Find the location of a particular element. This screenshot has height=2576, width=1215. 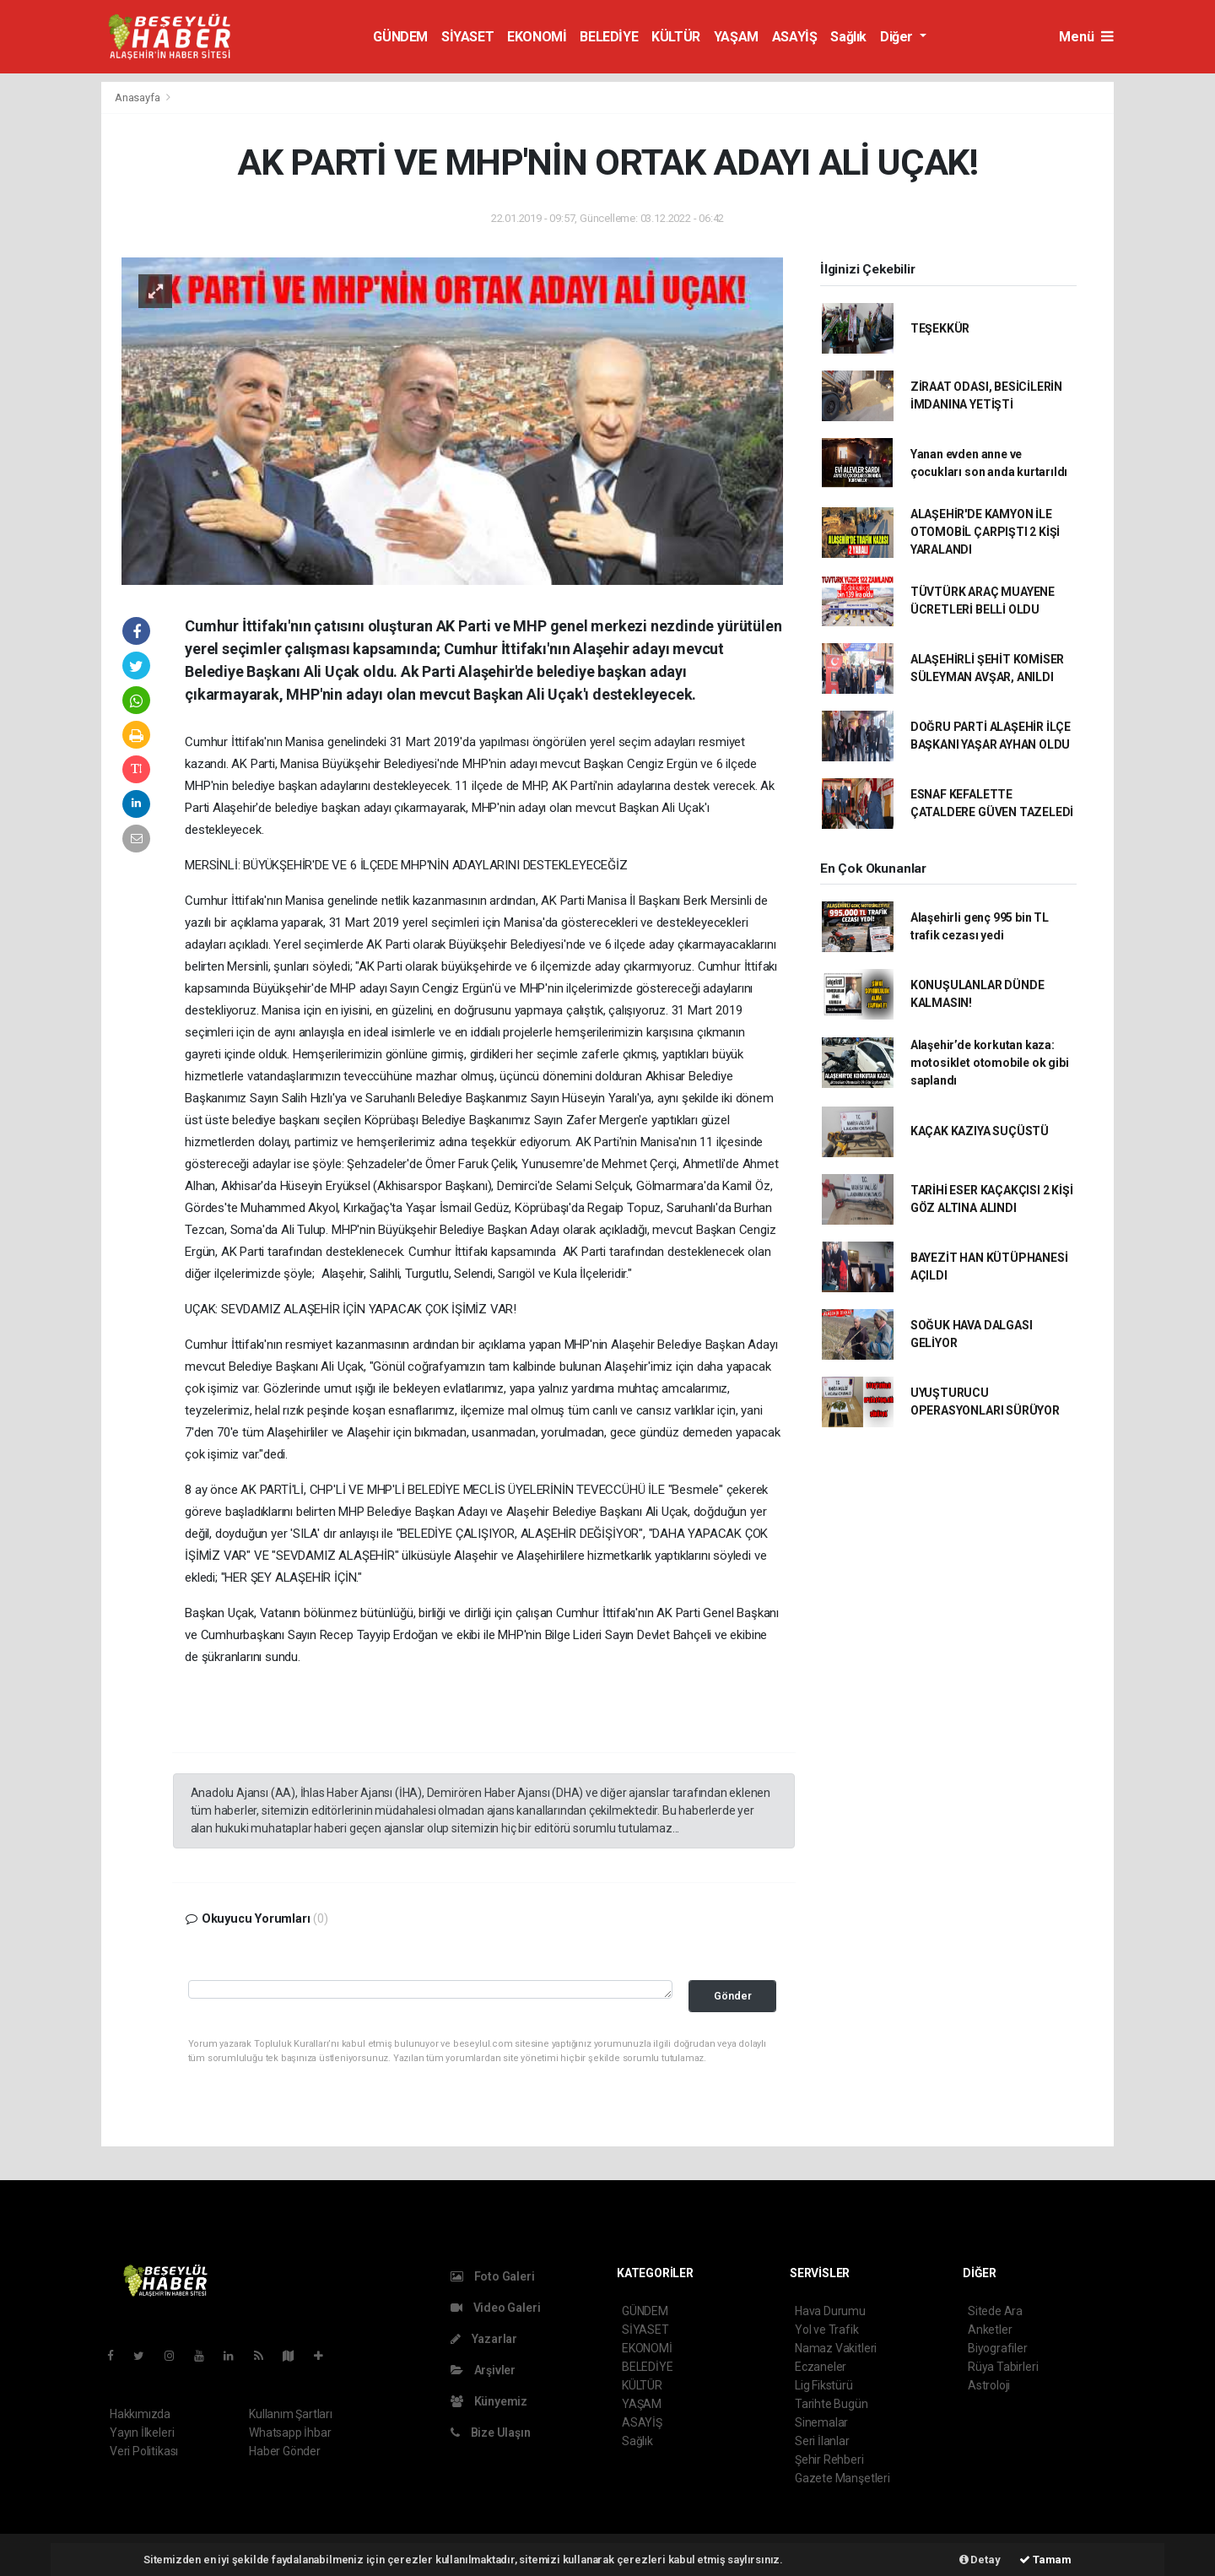

EKONOMİ is located at coordinates (536, 37).